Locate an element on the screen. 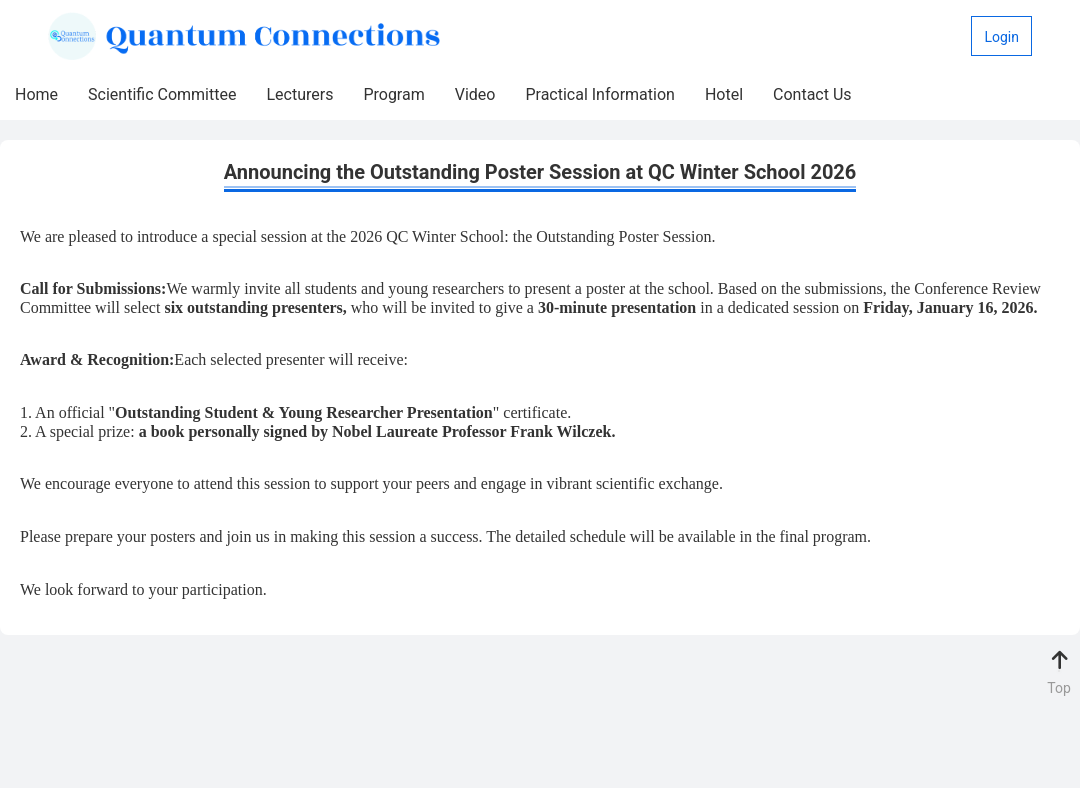 The image size is (1080, 788). Lecturers is located at coordinates (299, 94).